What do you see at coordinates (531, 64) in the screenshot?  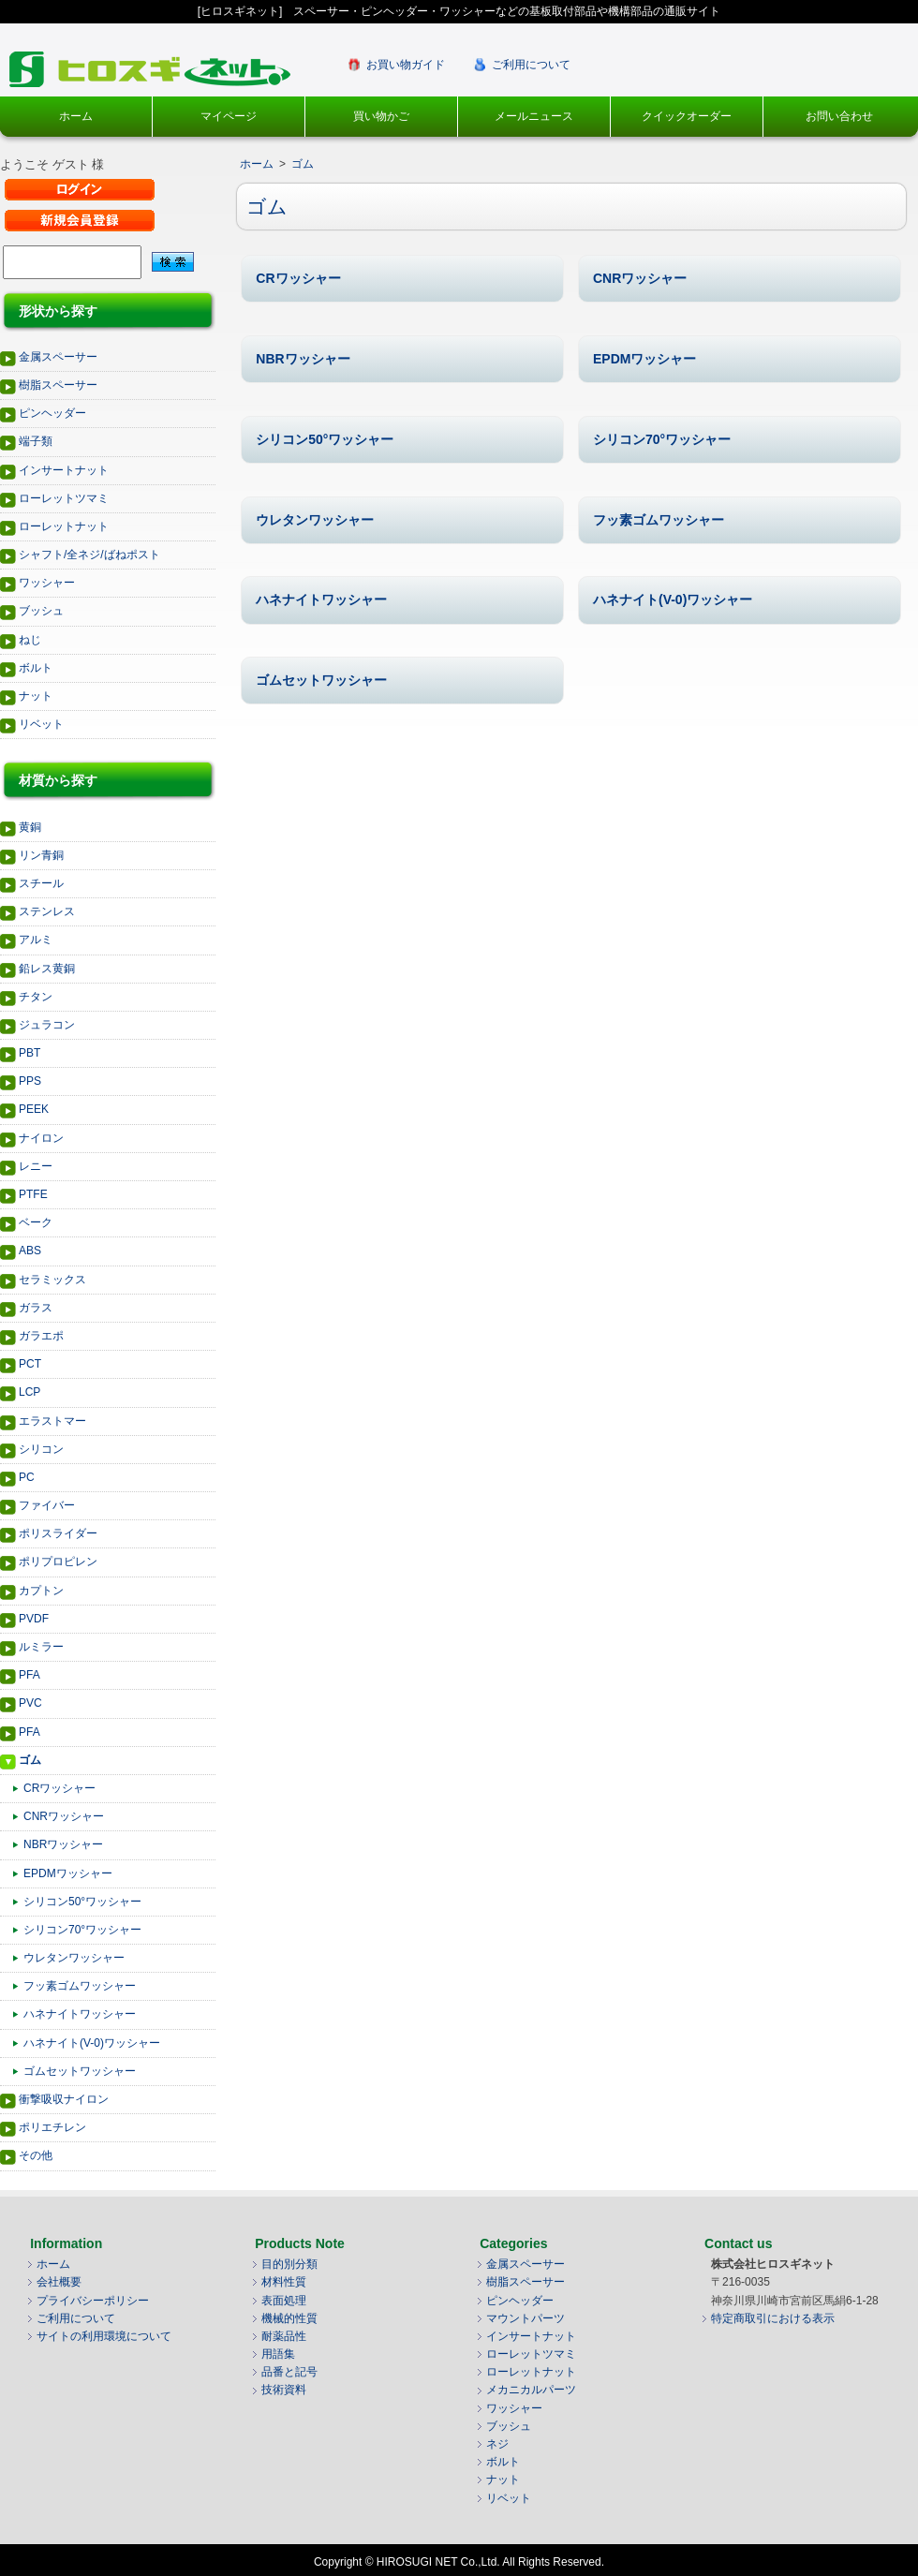 I see `ご利用について` at bounding box center [531, 64].